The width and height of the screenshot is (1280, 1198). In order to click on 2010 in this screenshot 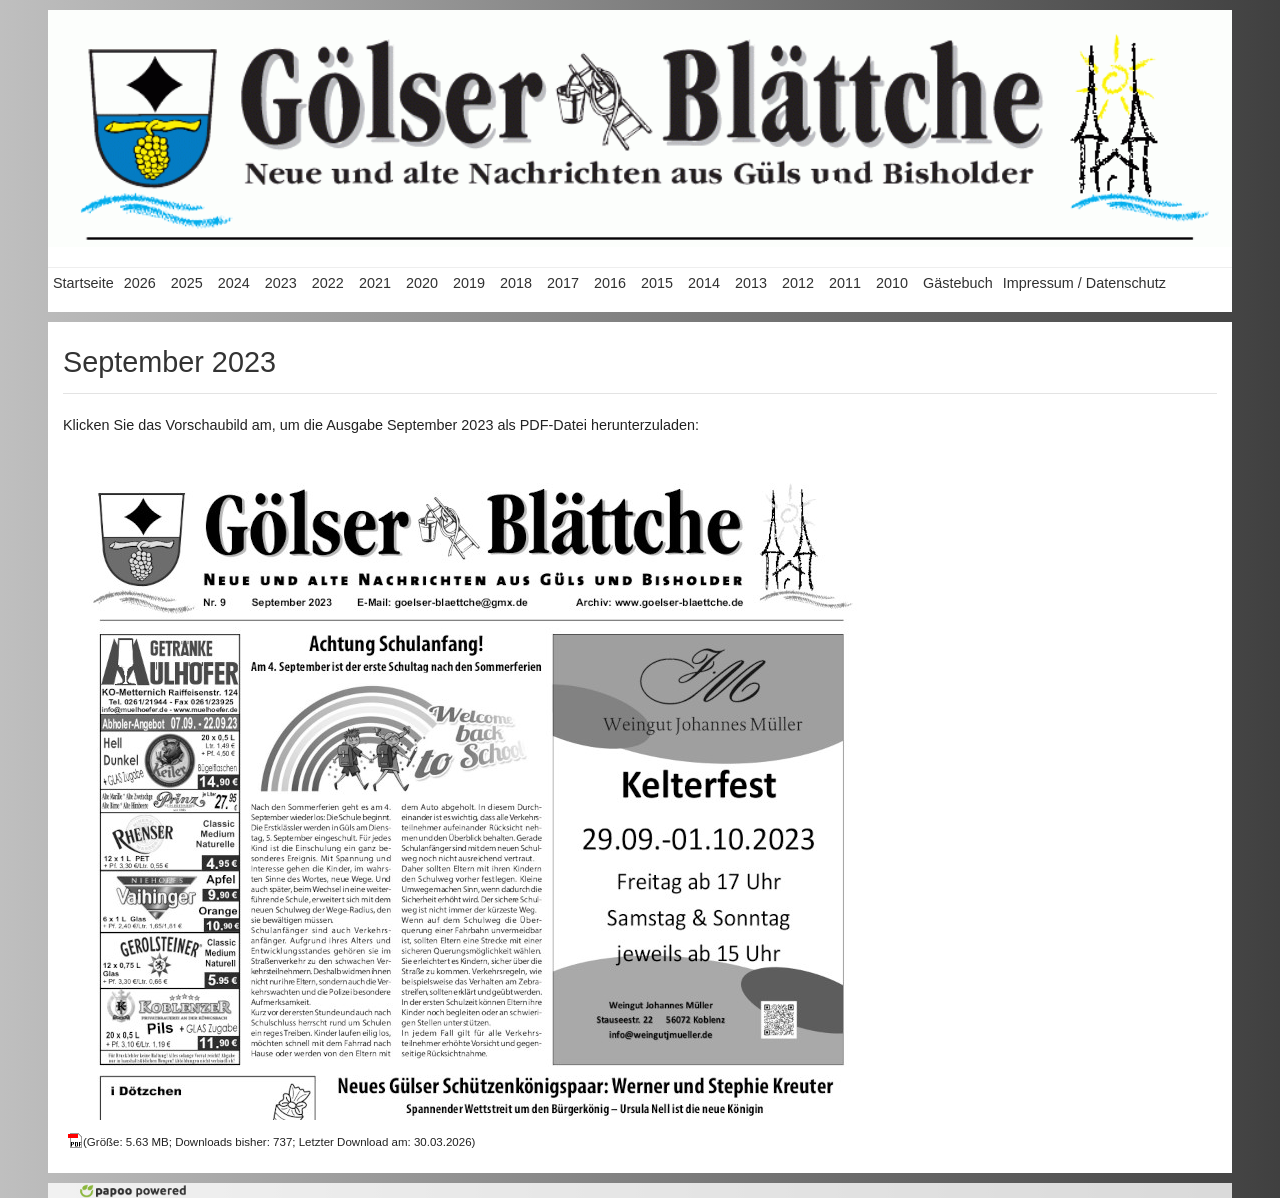, I will do `click(892, 283)`.